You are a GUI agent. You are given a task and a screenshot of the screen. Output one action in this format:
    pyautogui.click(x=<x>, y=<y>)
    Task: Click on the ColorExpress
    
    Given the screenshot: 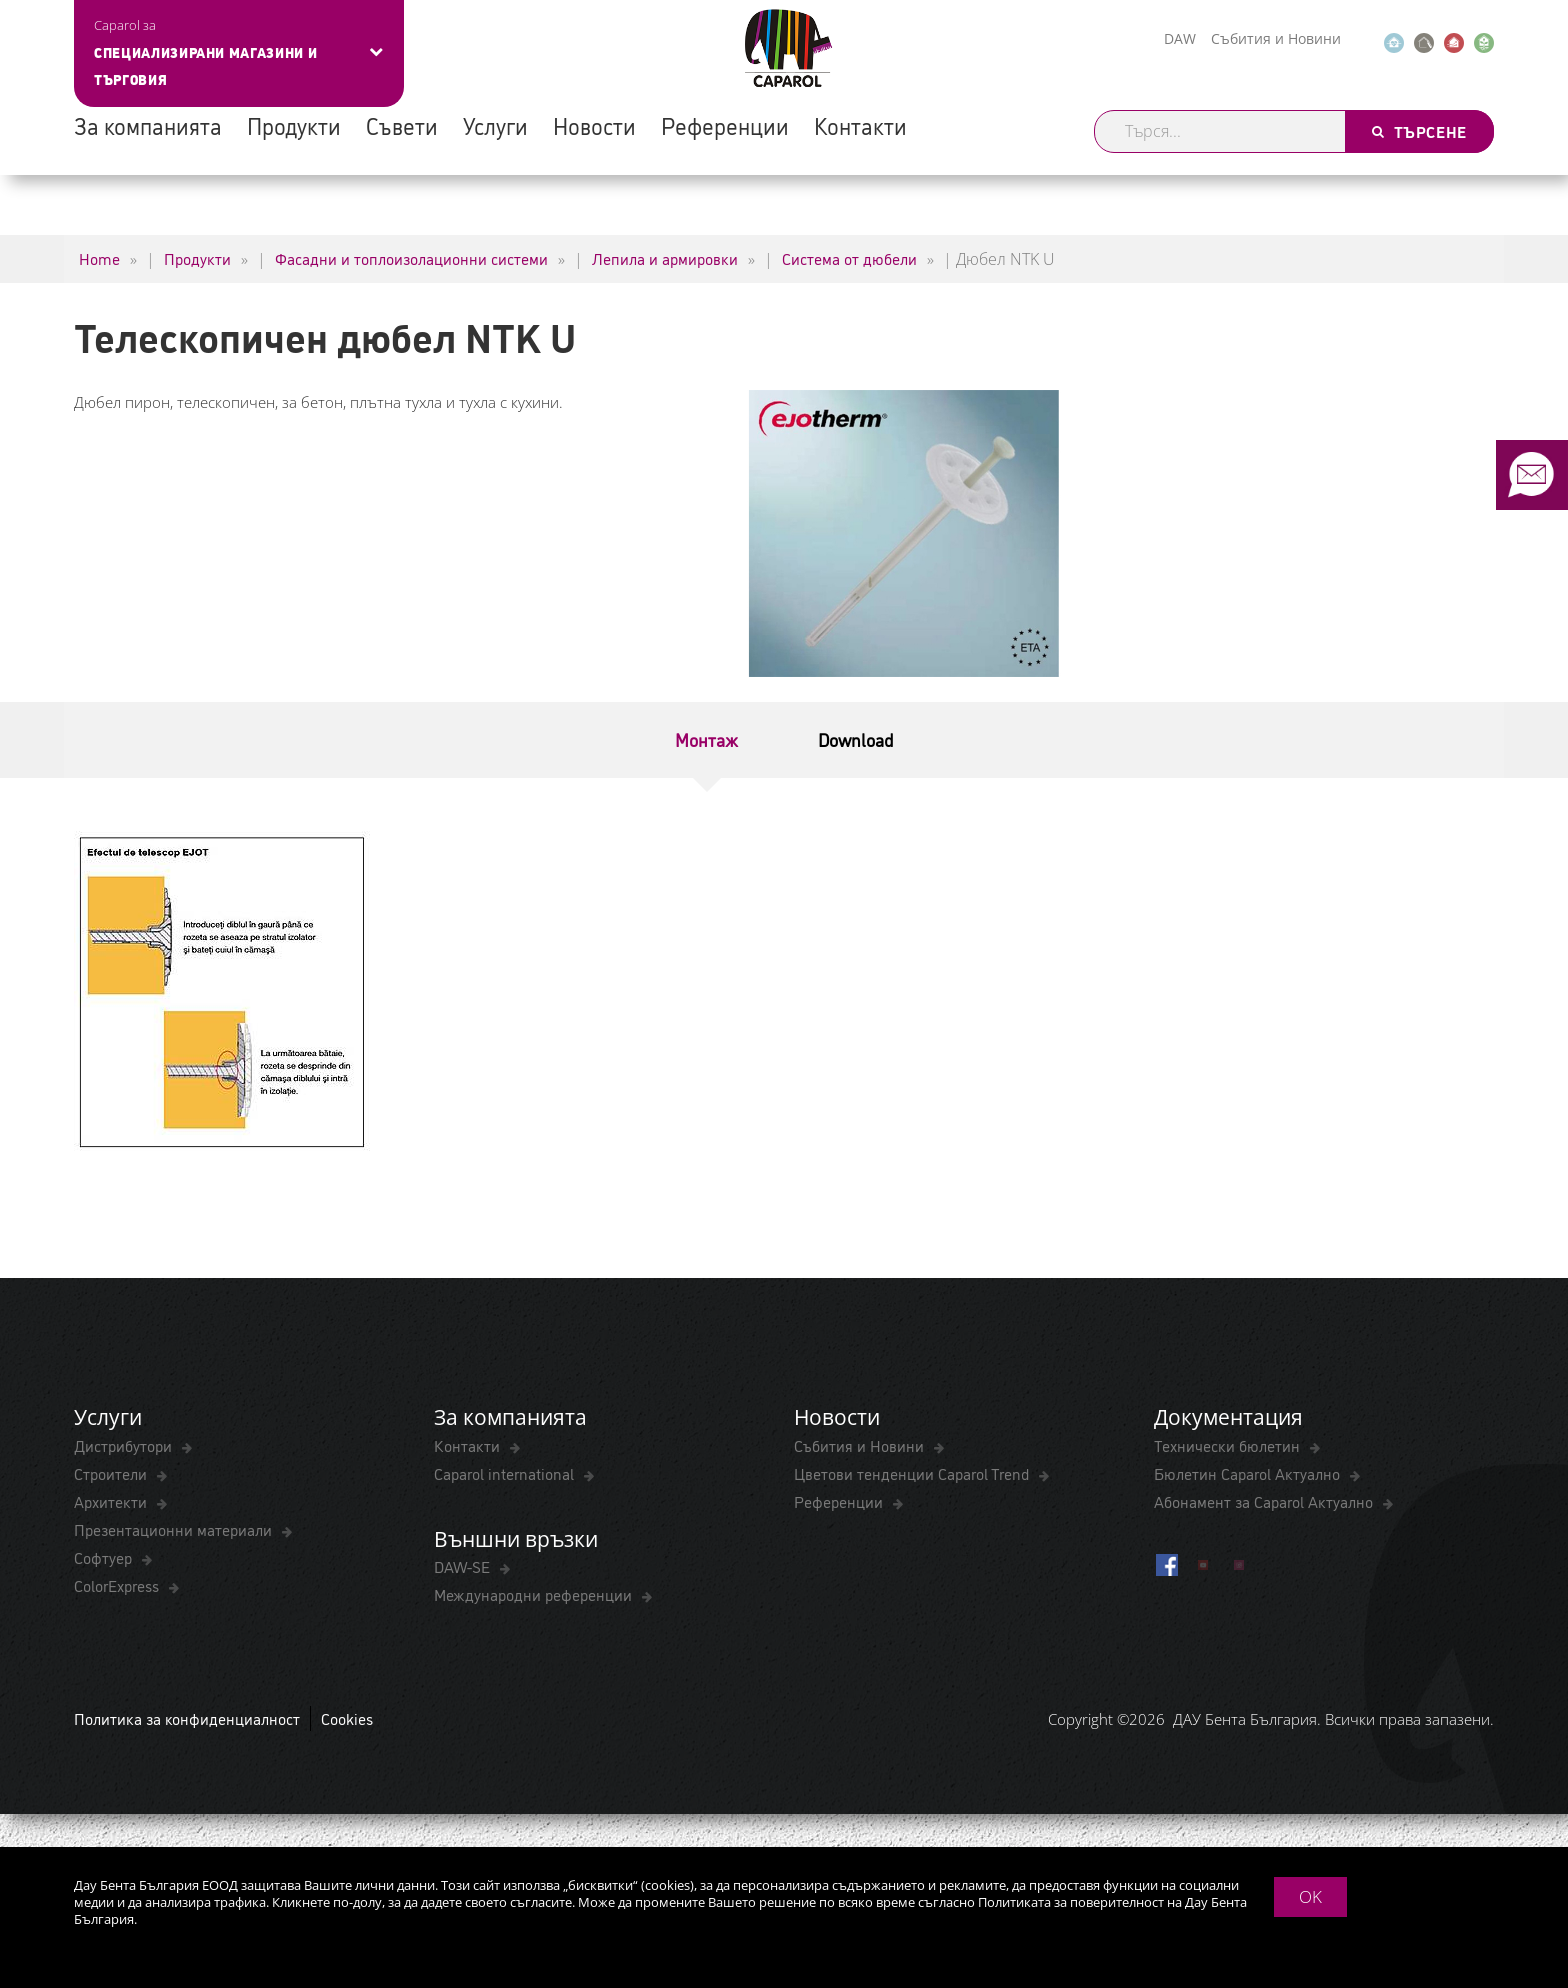 What is the action you would take?
    pyautogui.click(x=118, y=1585)
    